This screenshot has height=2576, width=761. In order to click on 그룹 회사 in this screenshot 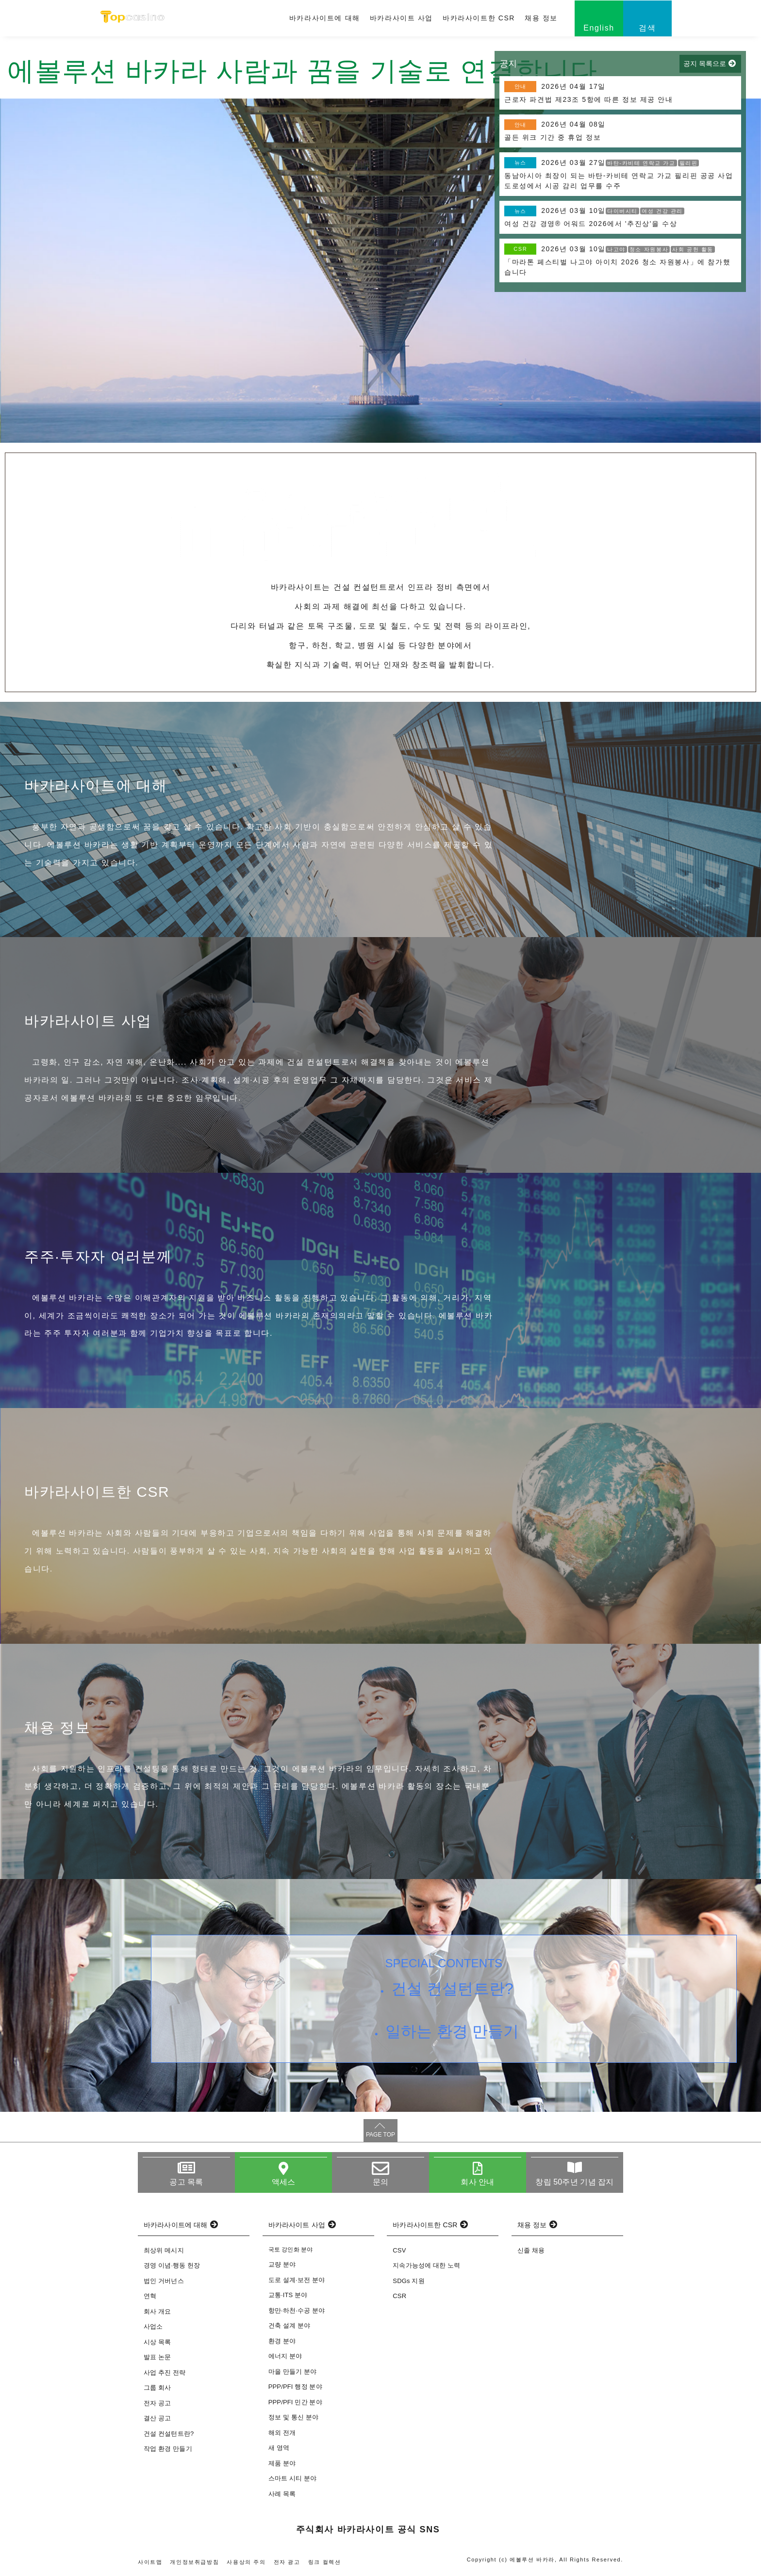, I will do `click(157, 2387)`.